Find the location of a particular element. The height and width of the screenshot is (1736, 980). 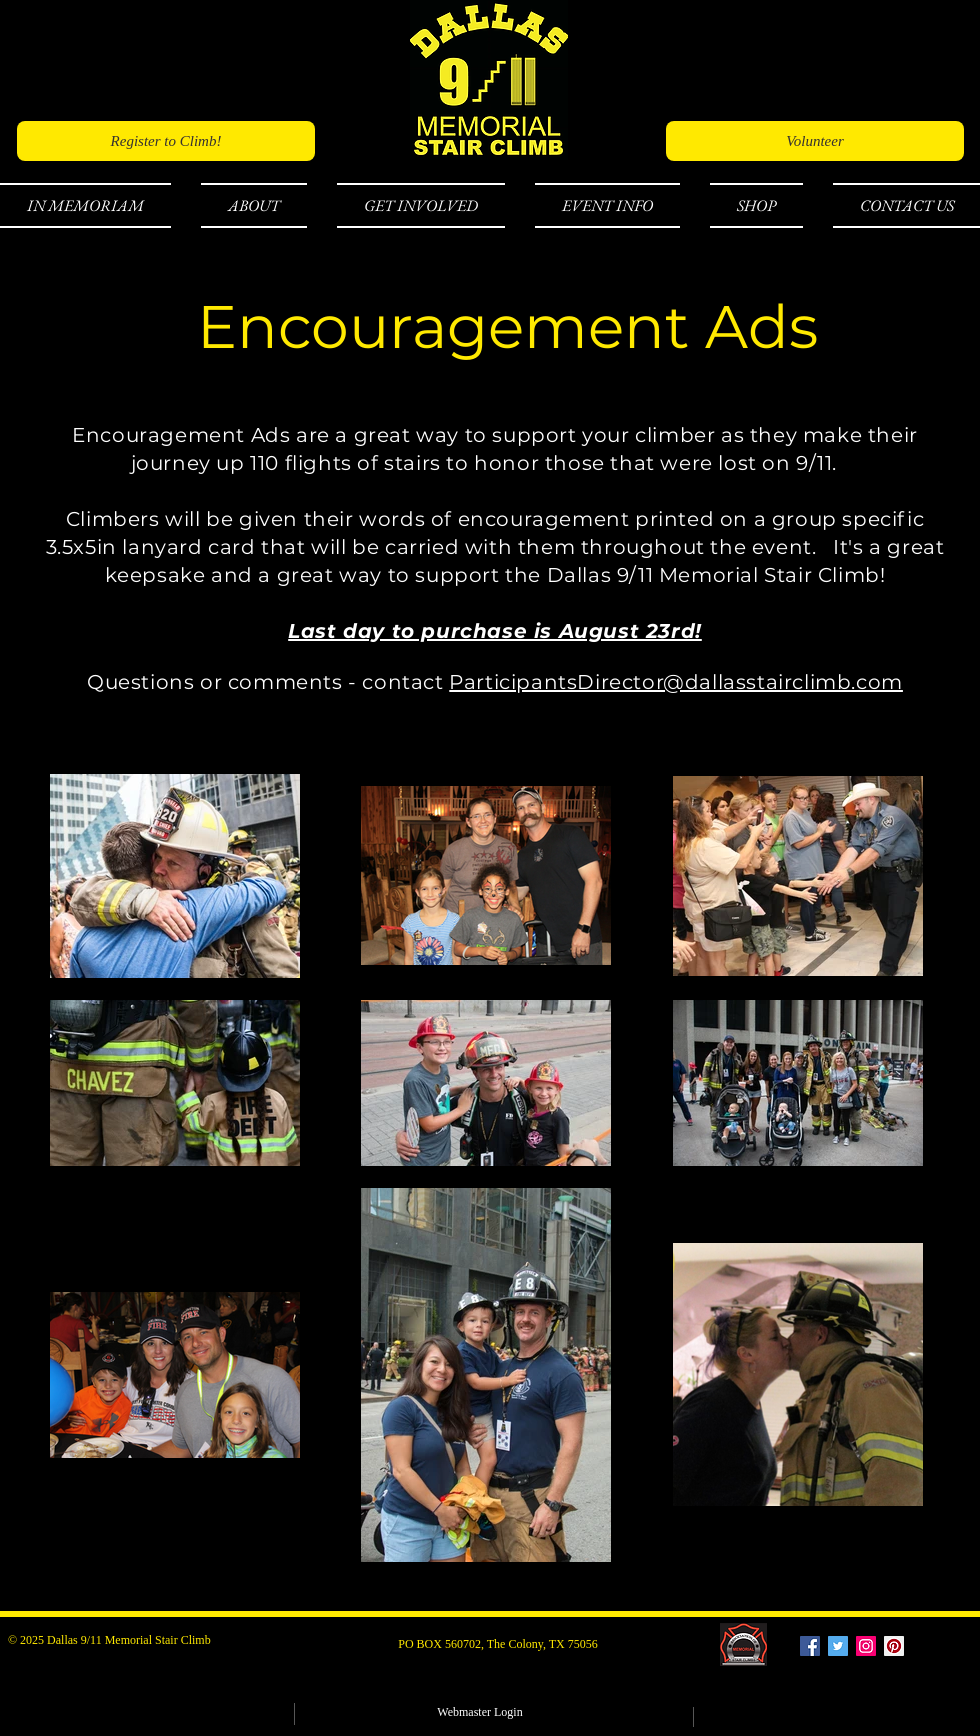

[Webmaster Login] is located at coordinates (480, 1712).